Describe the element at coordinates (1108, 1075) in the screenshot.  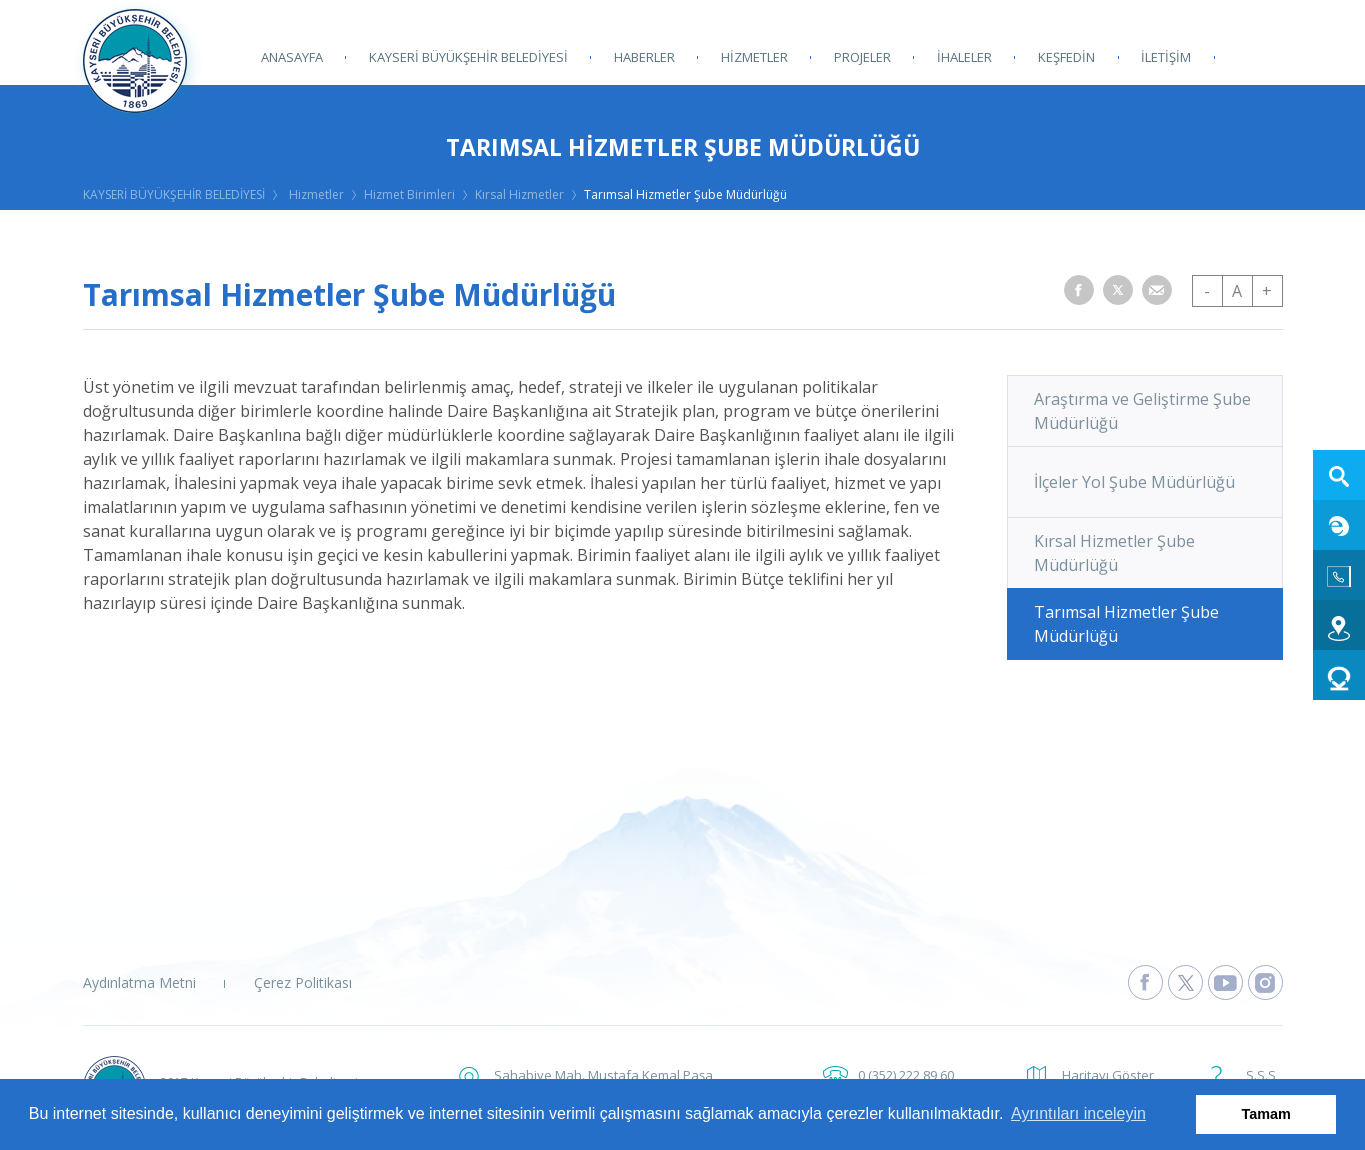
I see `Haritayı Göster` at that location.